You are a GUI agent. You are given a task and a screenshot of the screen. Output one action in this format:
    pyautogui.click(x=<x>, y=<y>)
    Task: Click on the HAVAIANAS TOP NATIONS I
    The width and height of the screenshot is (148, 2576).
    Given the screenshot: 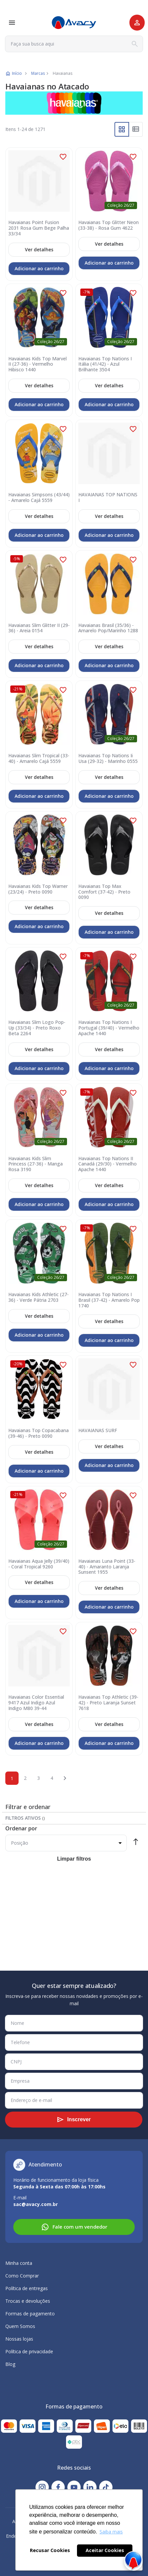 What is the action you would take?
    pyautogui.click(x=107, y=497)
    